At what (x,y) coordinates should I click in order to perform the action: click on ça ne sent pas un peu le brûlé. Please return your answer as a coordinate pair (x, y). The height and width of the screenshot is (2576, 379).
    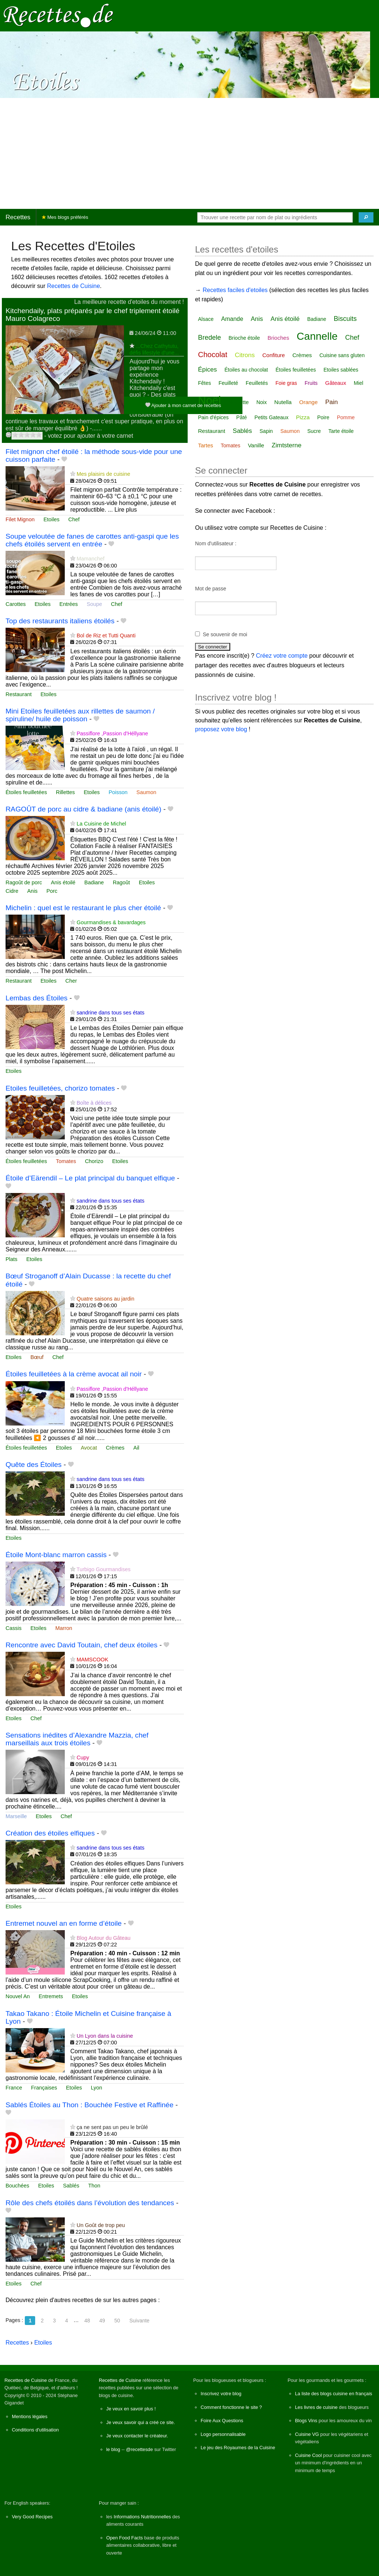
    Looking at the image, I should click on (112, 2127).